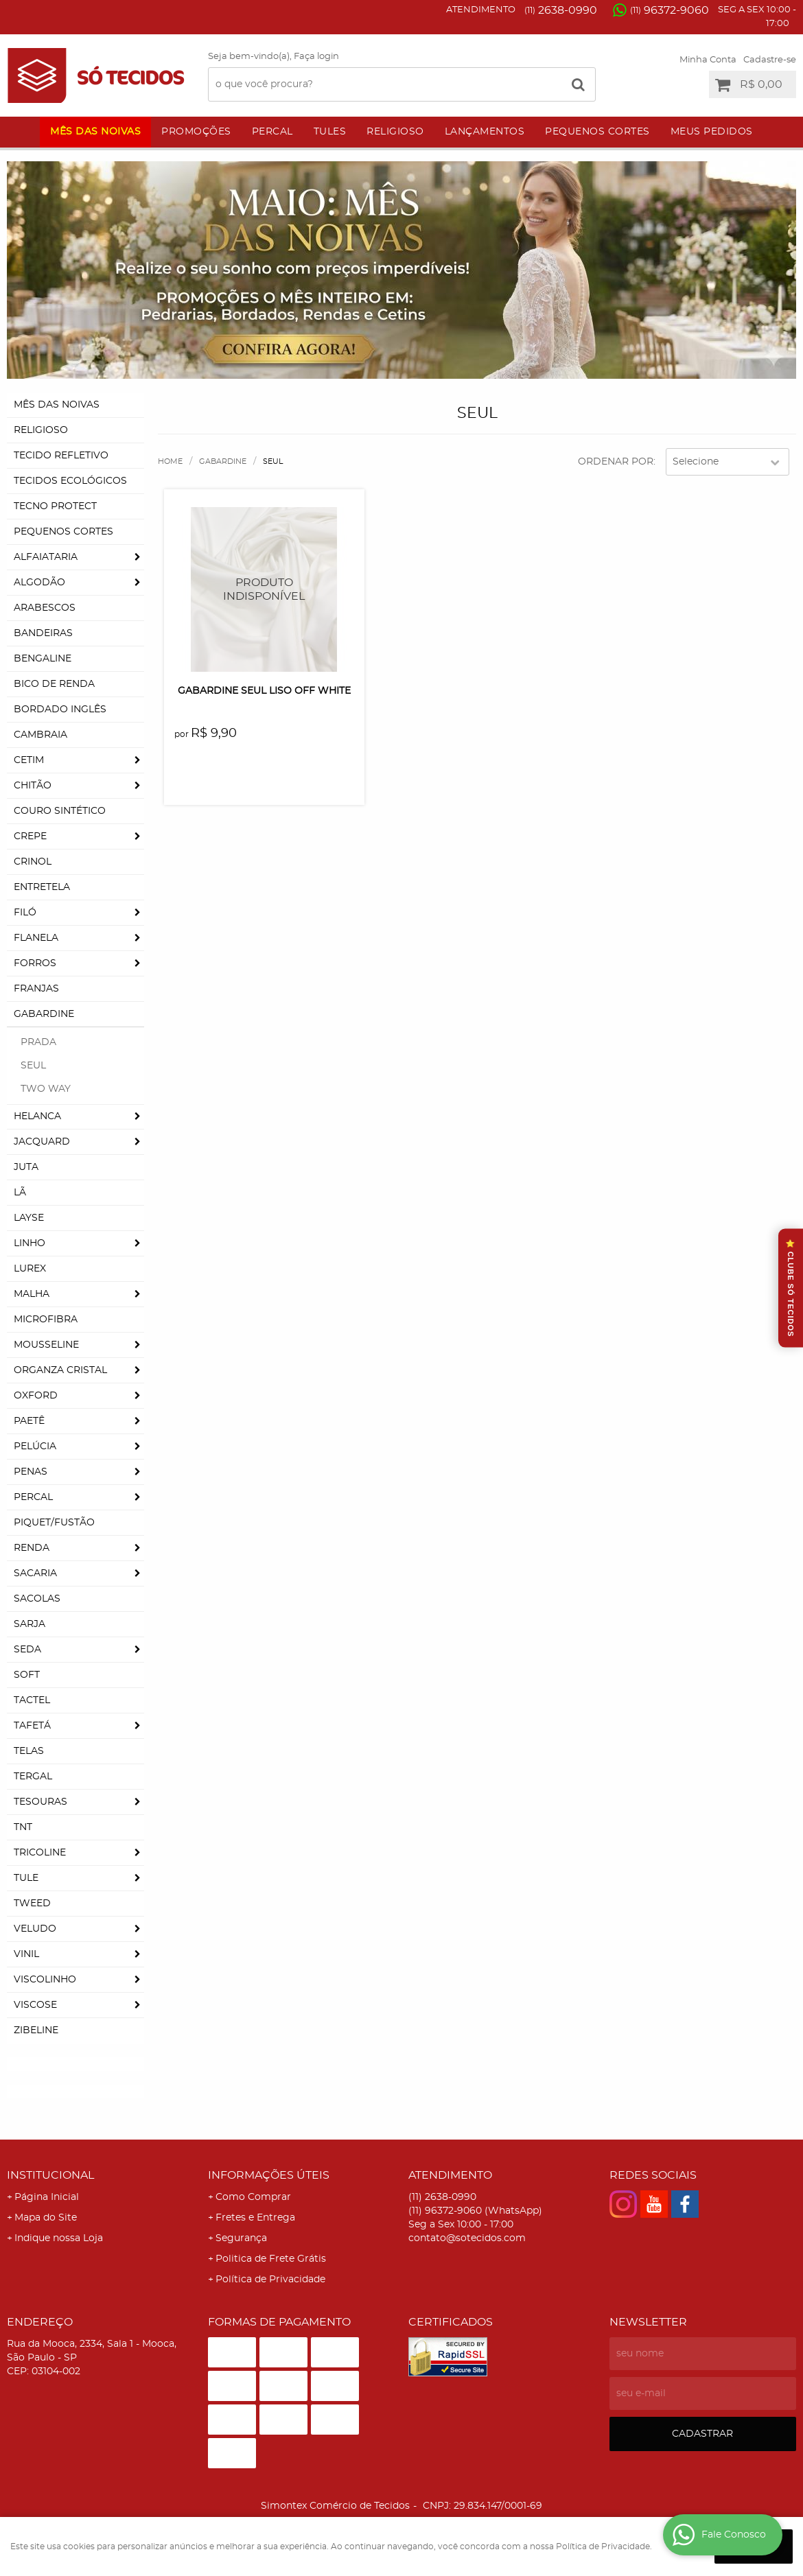 The height and width of the screenshot is (2576, 803). What do you see at coordinates (270, 2279) in the screenshot?
I see `Política de Privacidade` at bounding box center [270, 2279].